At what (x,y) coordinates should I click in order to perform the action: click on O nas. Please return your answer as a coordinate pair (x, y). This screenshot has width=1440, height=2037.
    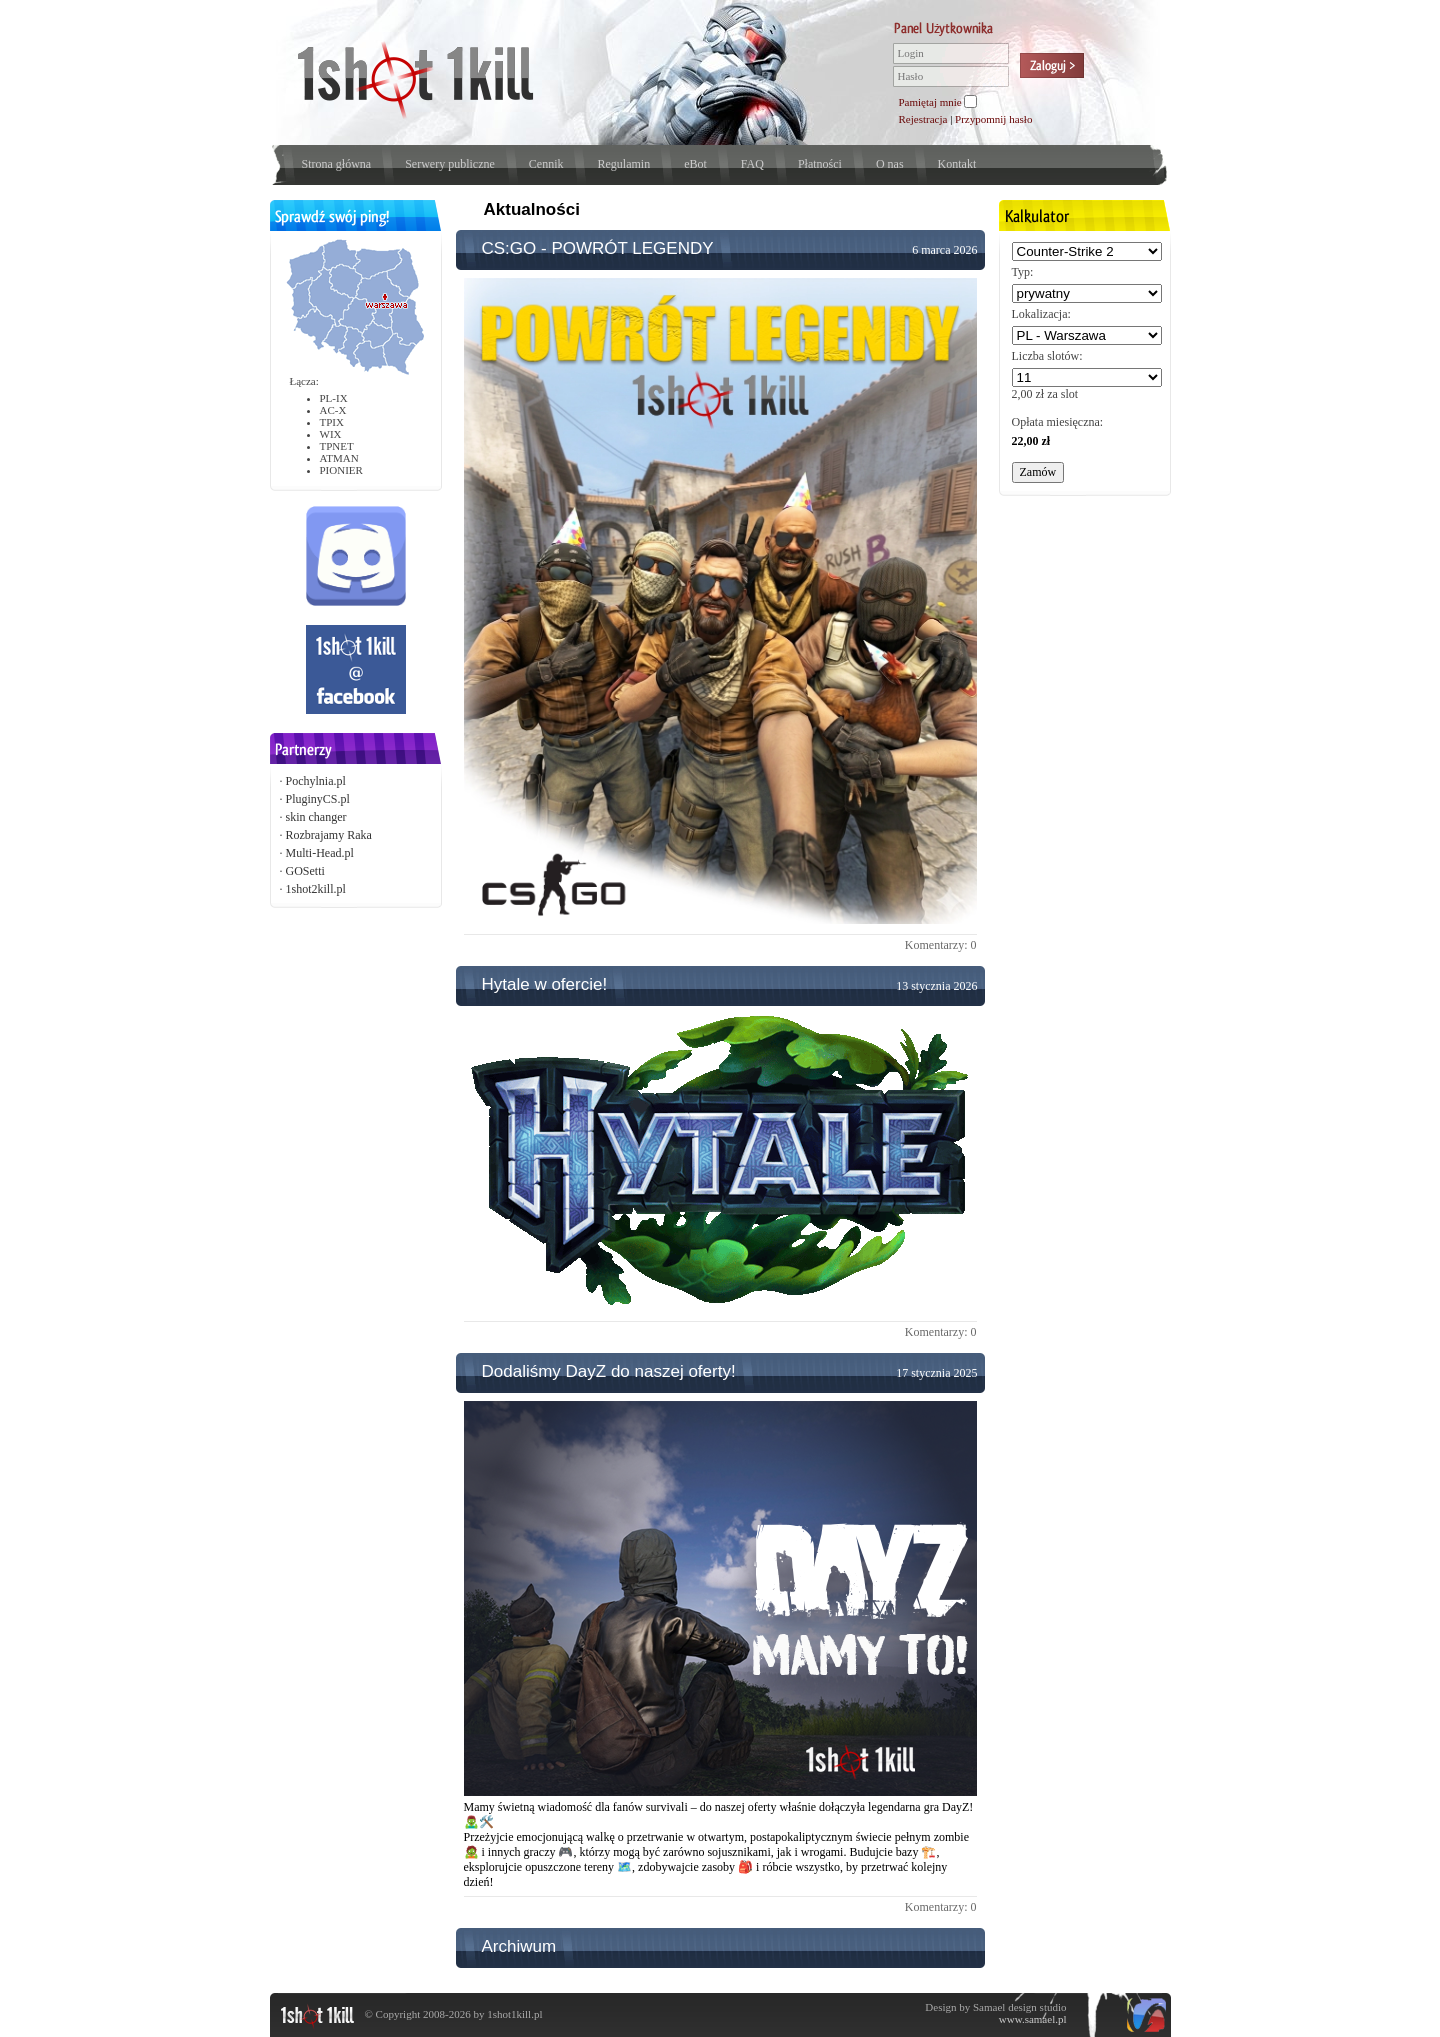
    Looking at the image, I should click on (890, 164).